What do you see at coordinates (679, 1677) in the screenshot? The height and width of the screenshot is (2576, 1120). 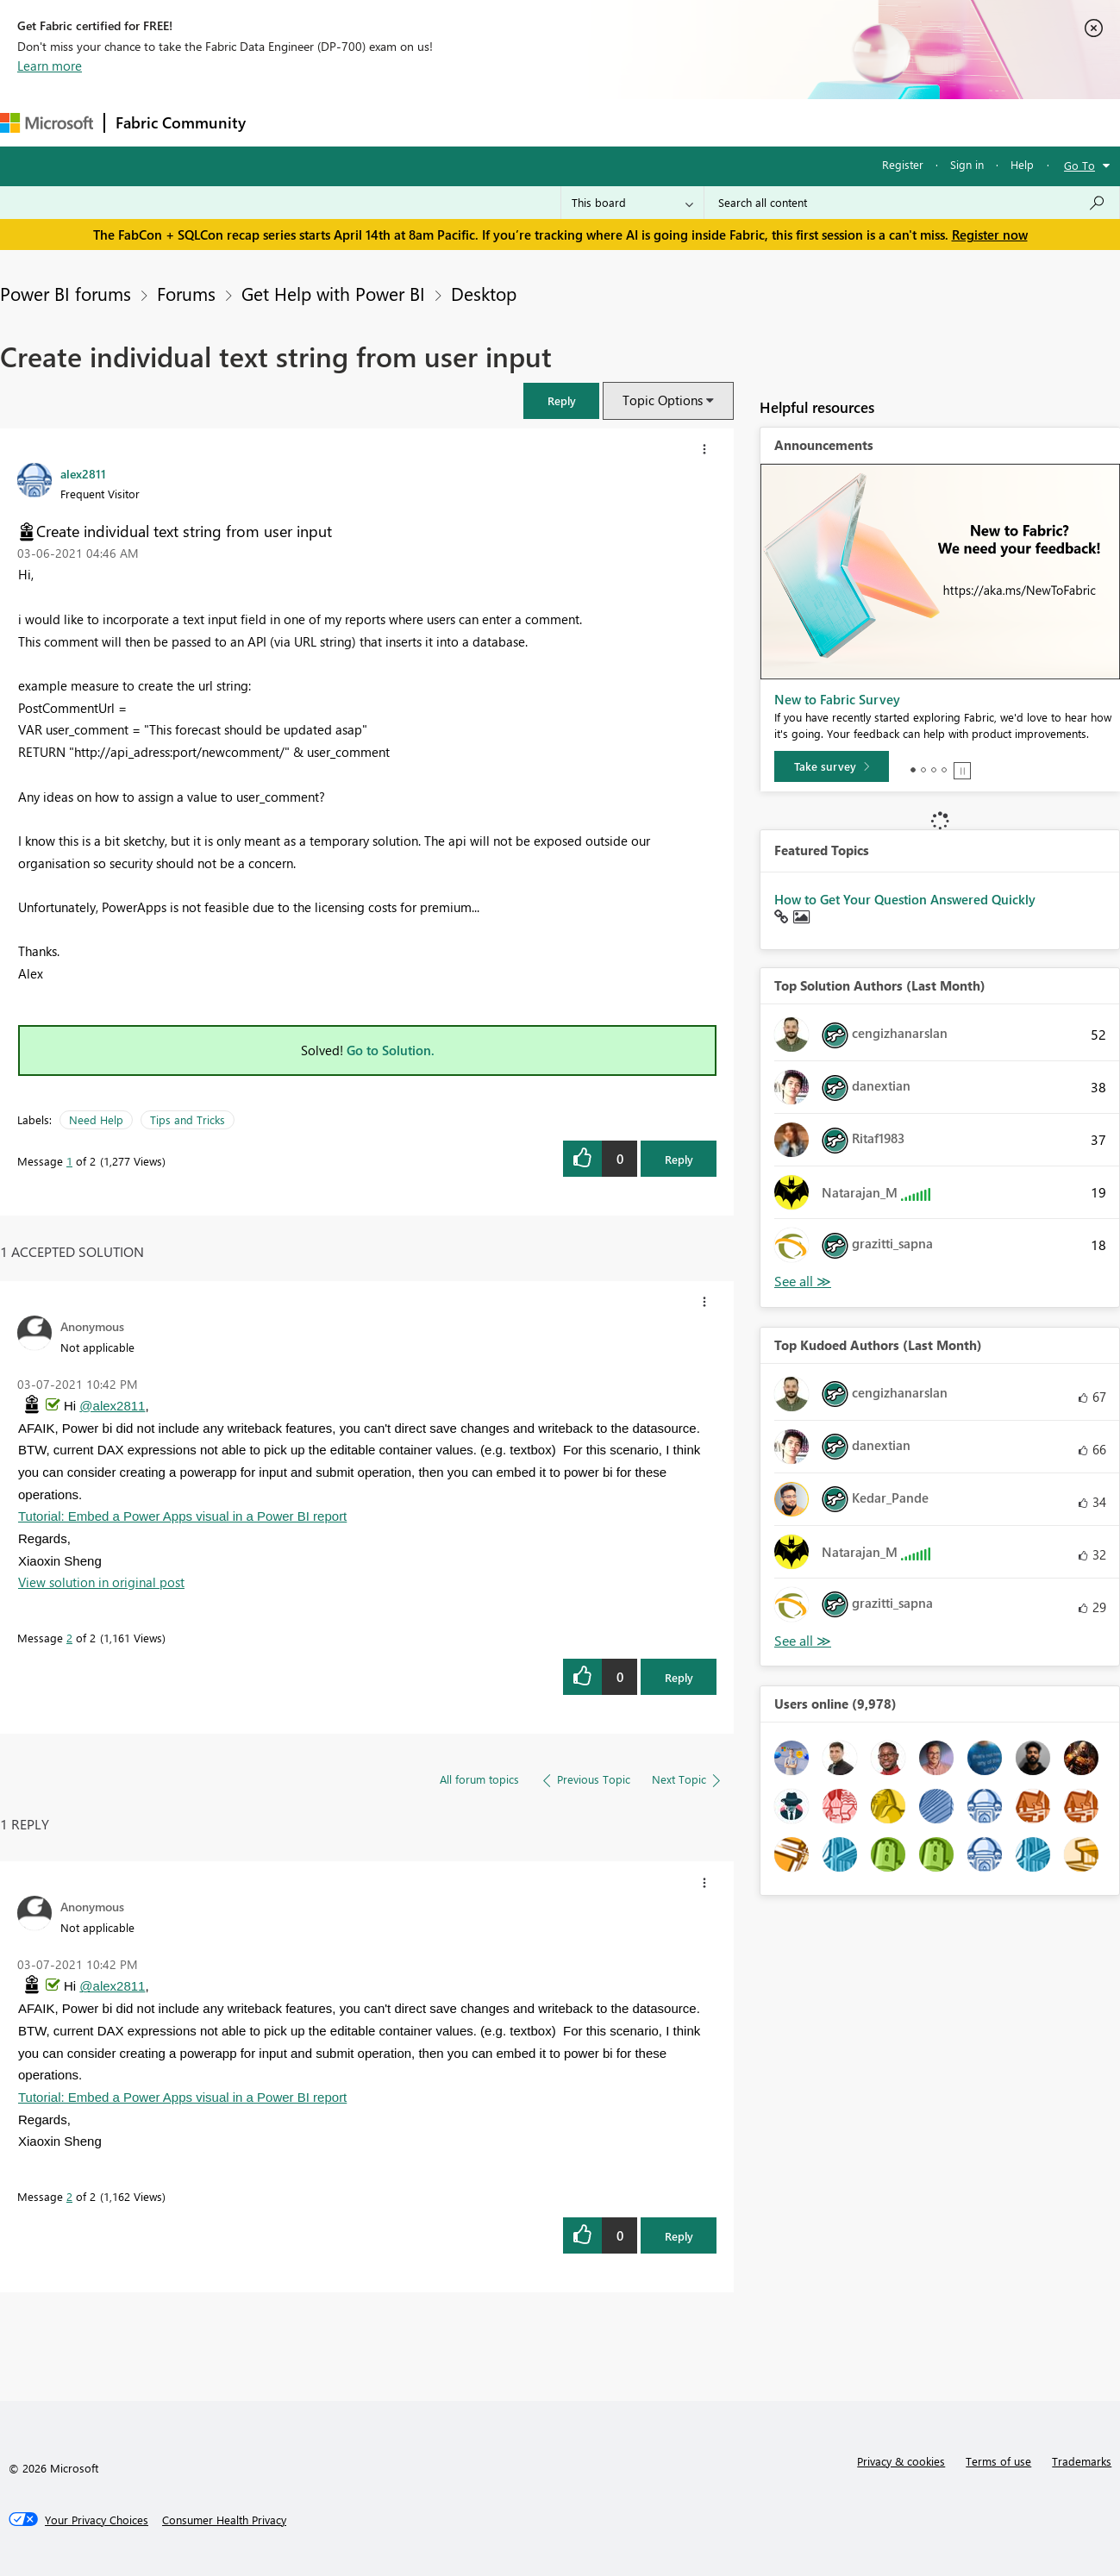 I see `Reply [Reply to comment]` at bounding box center [679, 1677].